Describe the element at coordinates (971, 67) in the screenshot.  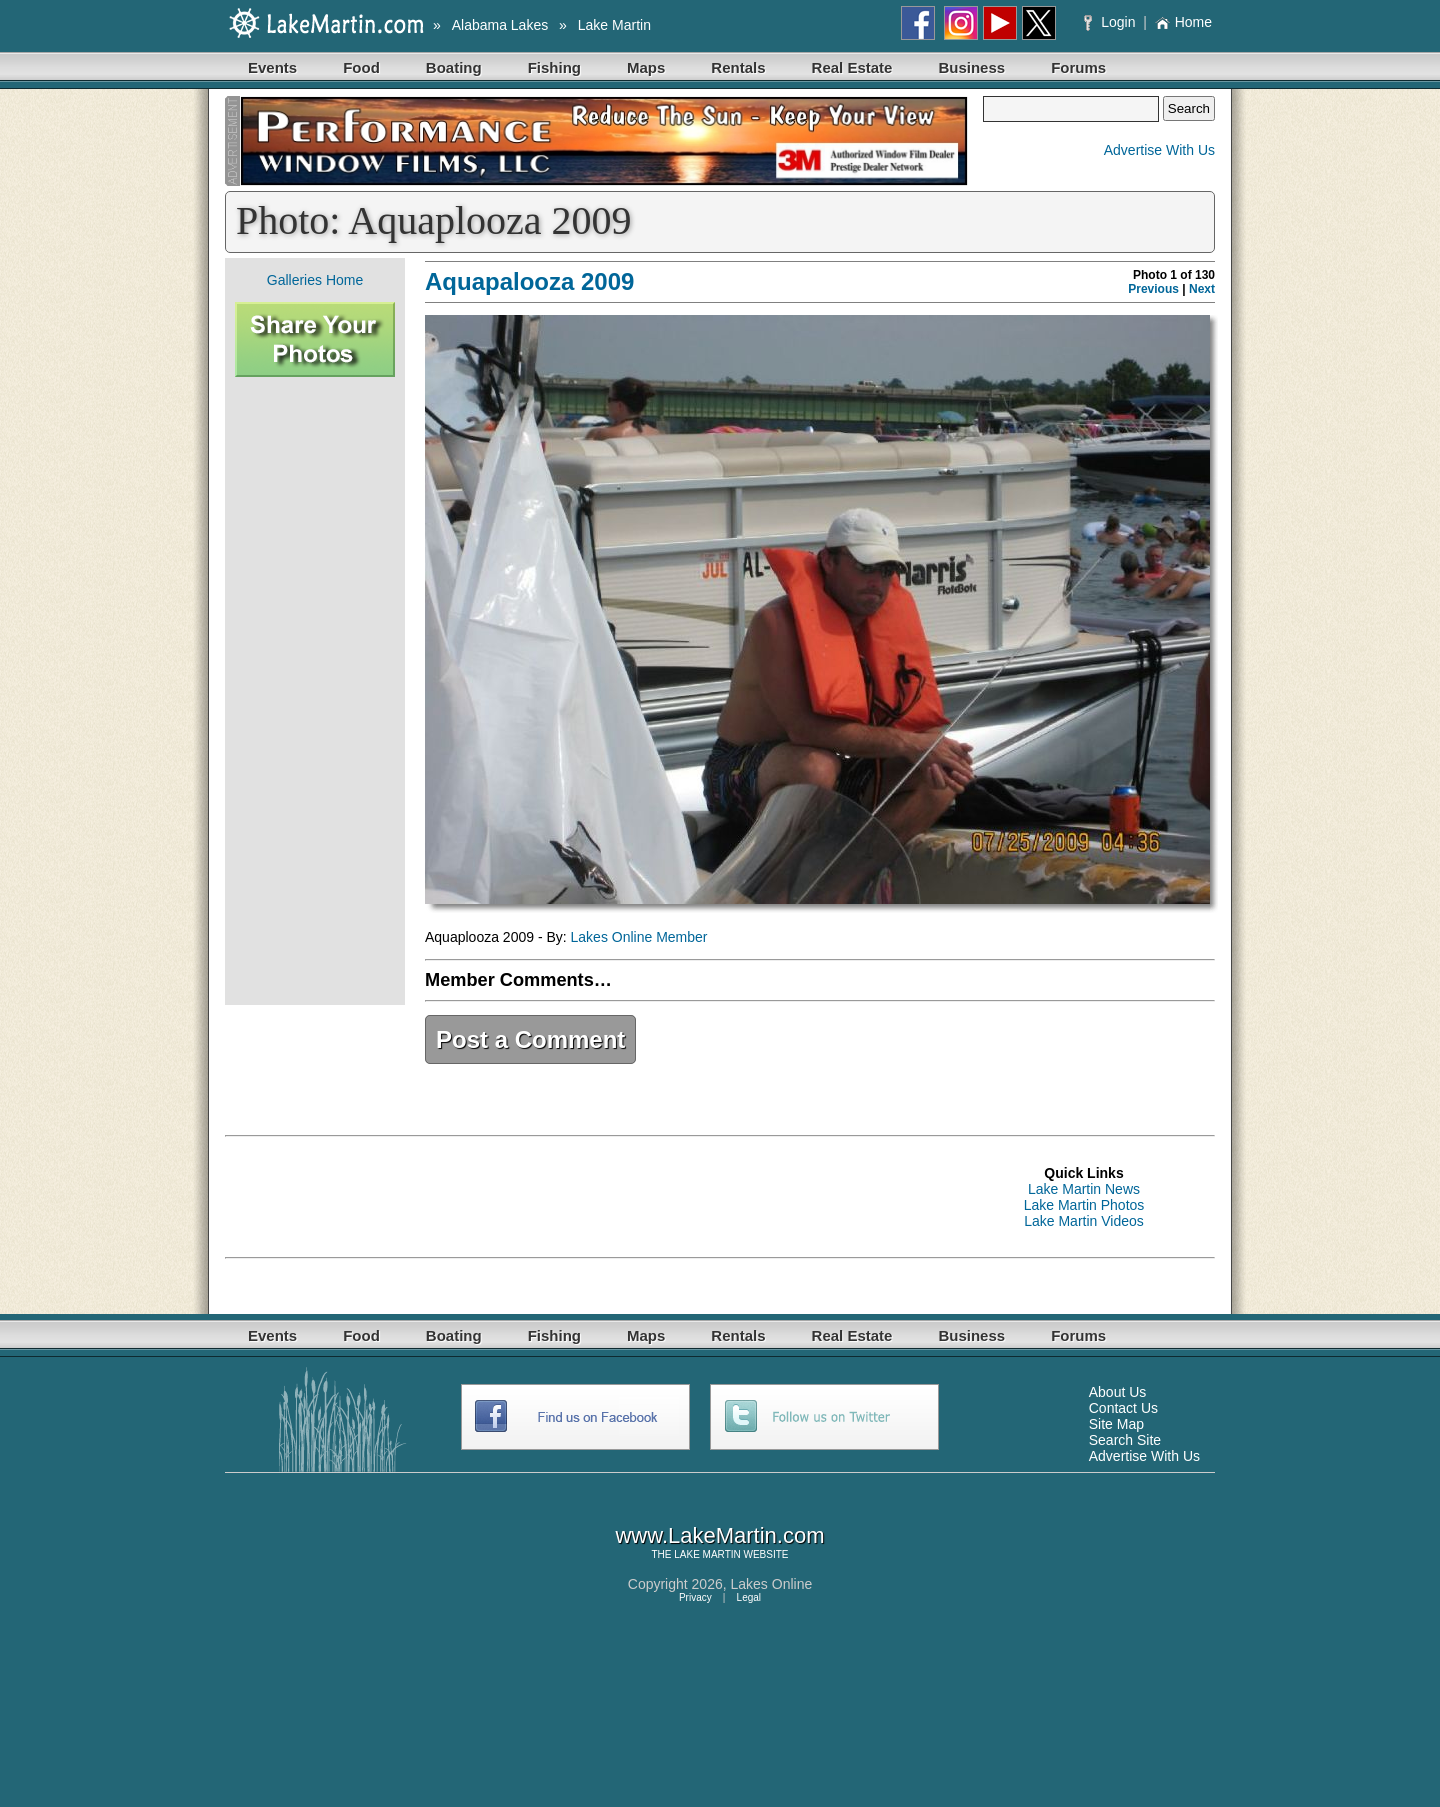
I see `Business` at that location.